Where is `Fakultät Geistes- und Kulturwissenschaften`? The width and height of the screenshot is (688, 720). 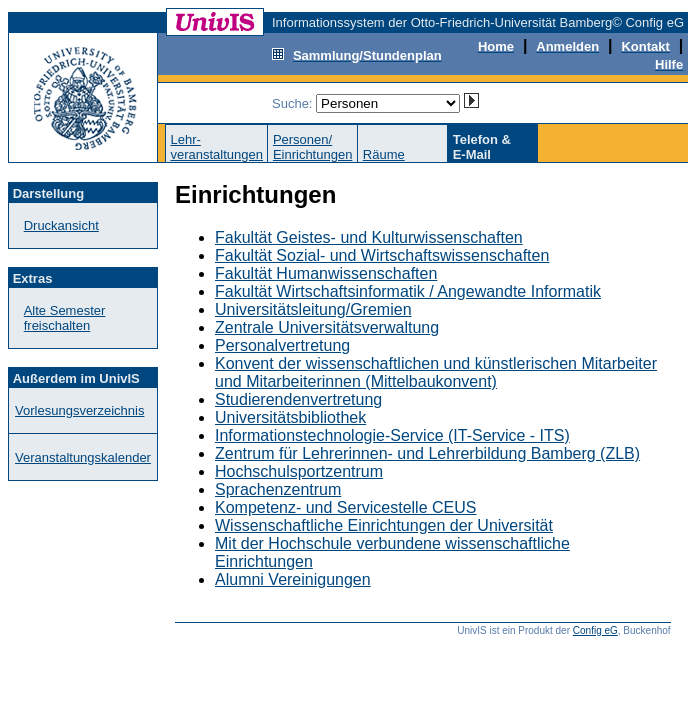 Fakultät Geistes- und Kulturwissenschaften is located at coordinates (369, 237).